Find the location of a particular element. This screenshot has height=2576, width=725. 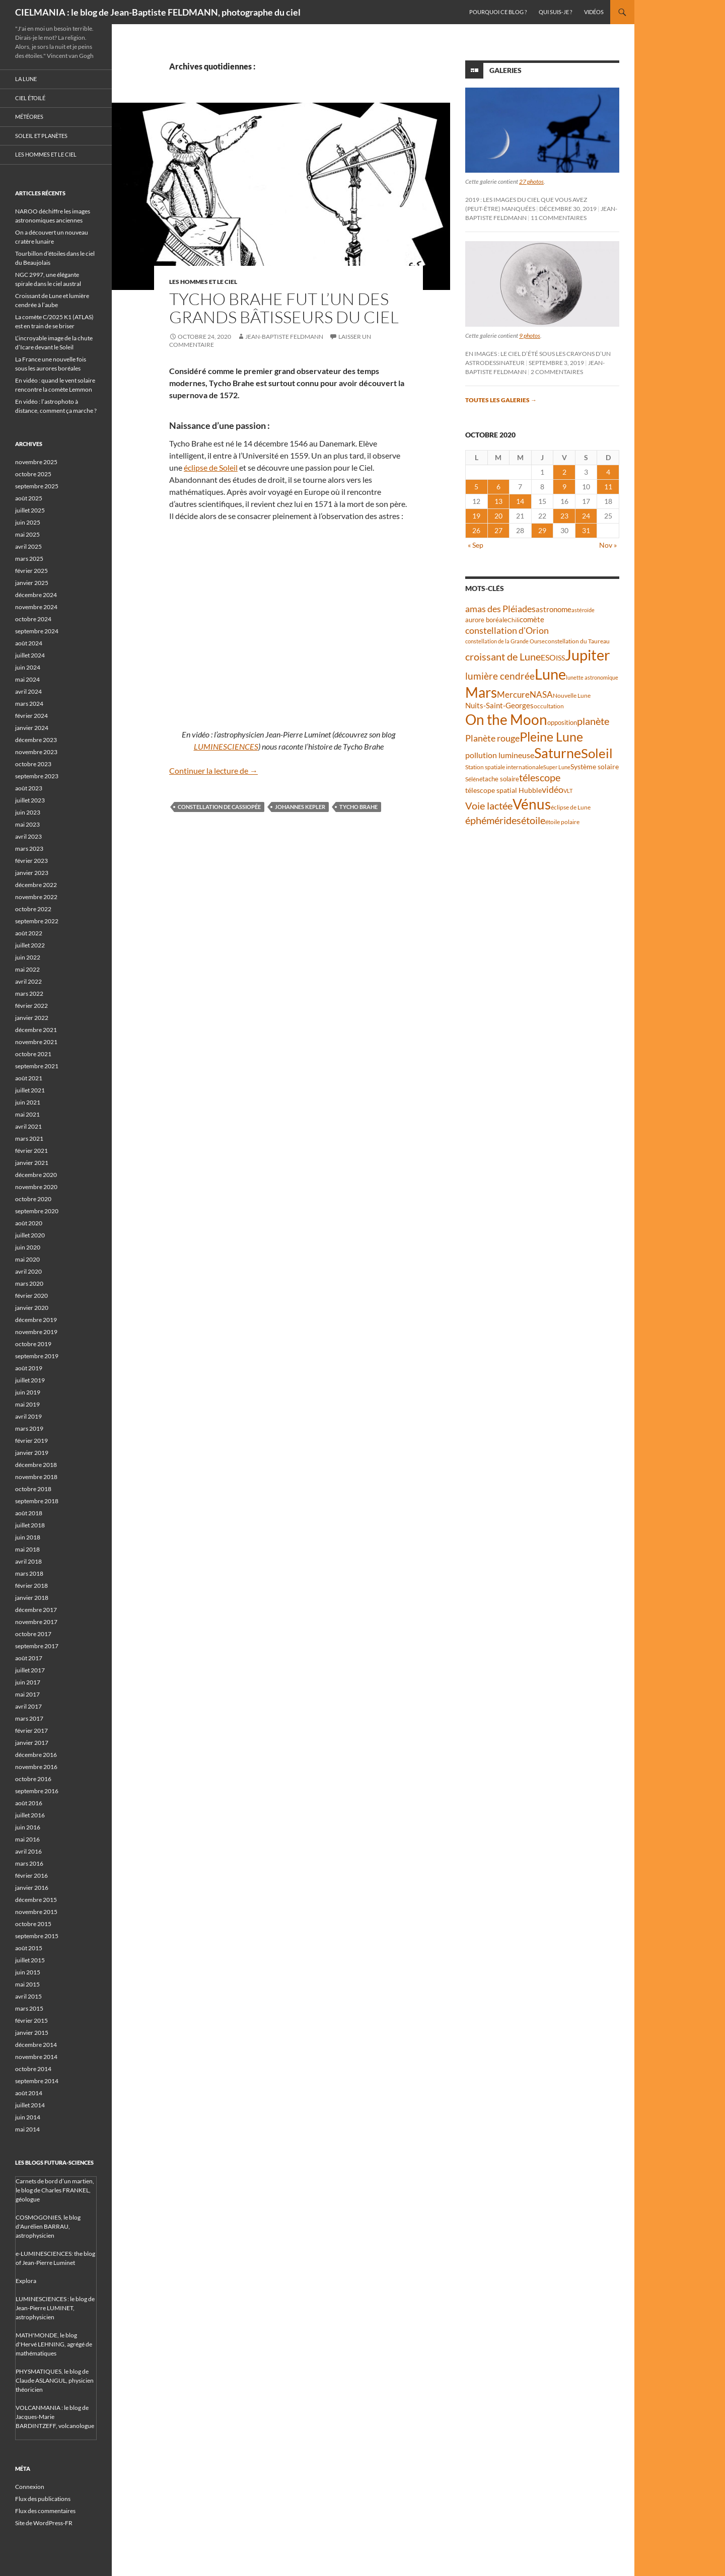

mars 2015 is located at coordinates (29, 2008).